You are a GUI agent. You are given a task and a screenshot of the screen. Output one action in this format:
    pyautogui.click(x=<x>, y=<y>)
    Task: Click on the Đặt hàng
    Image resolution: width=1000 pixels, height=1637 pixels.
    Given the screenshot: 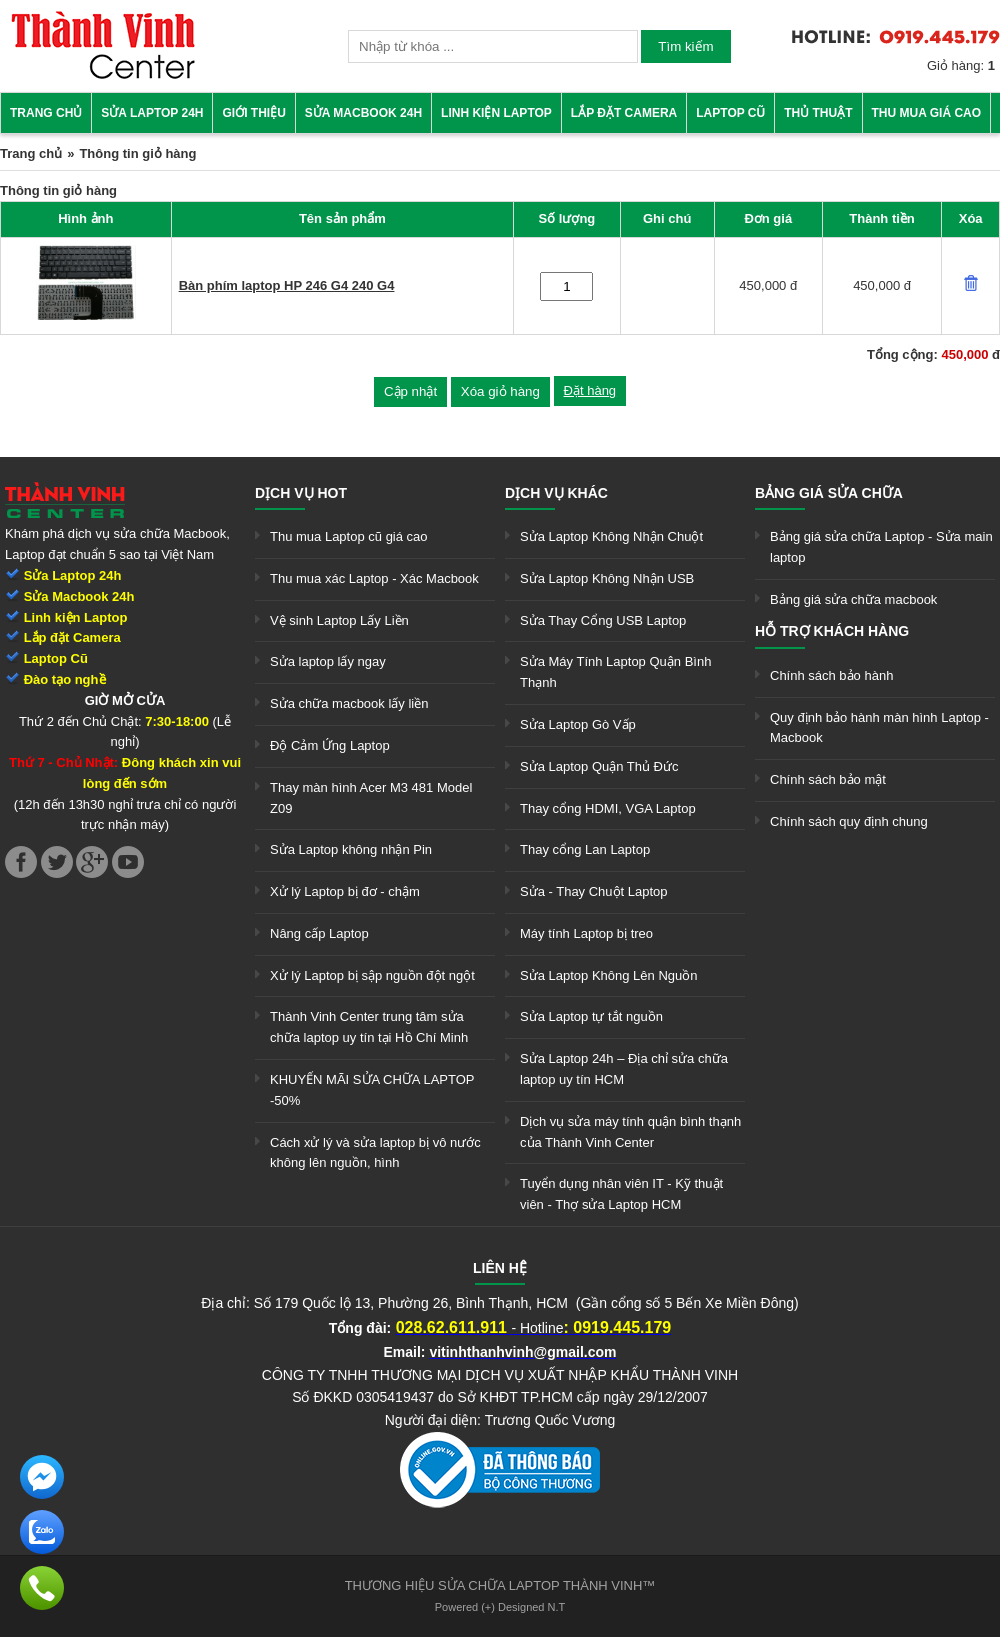 What is the action you would take?
    pyautogui.click(x=590, y=390)
    